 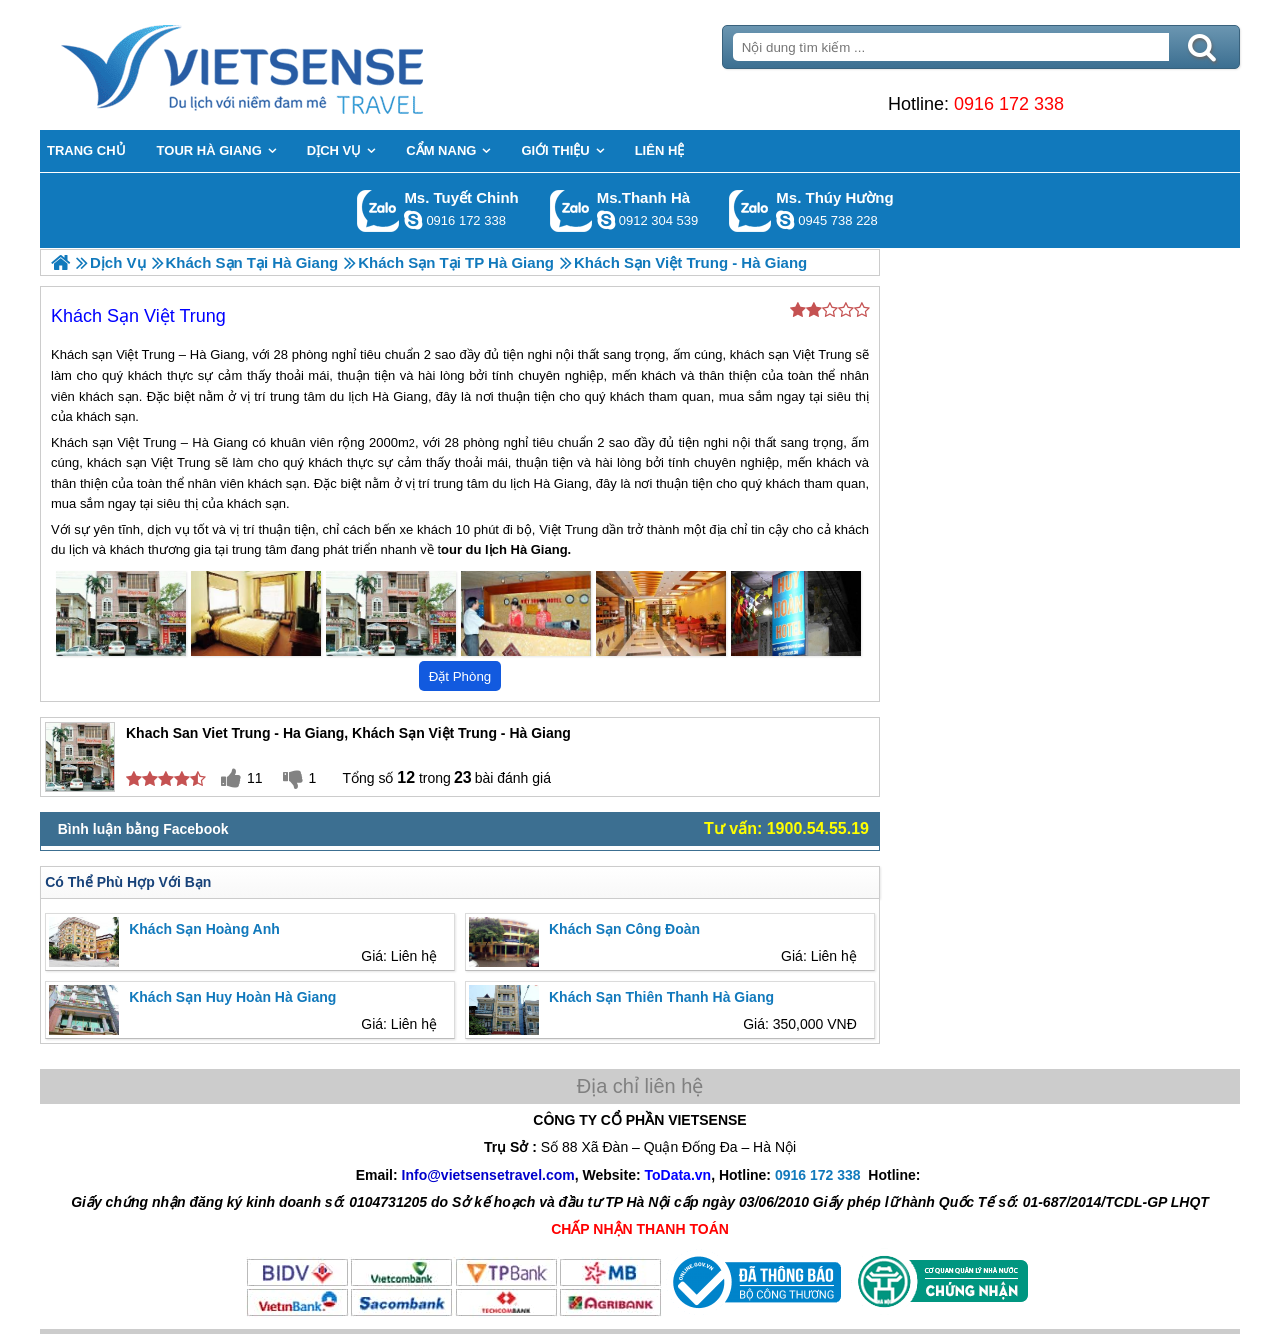 What do you see at coordinates (292, 65) in the screenshot?
I see `Trang Chủ` at bounding box center [292, 65].